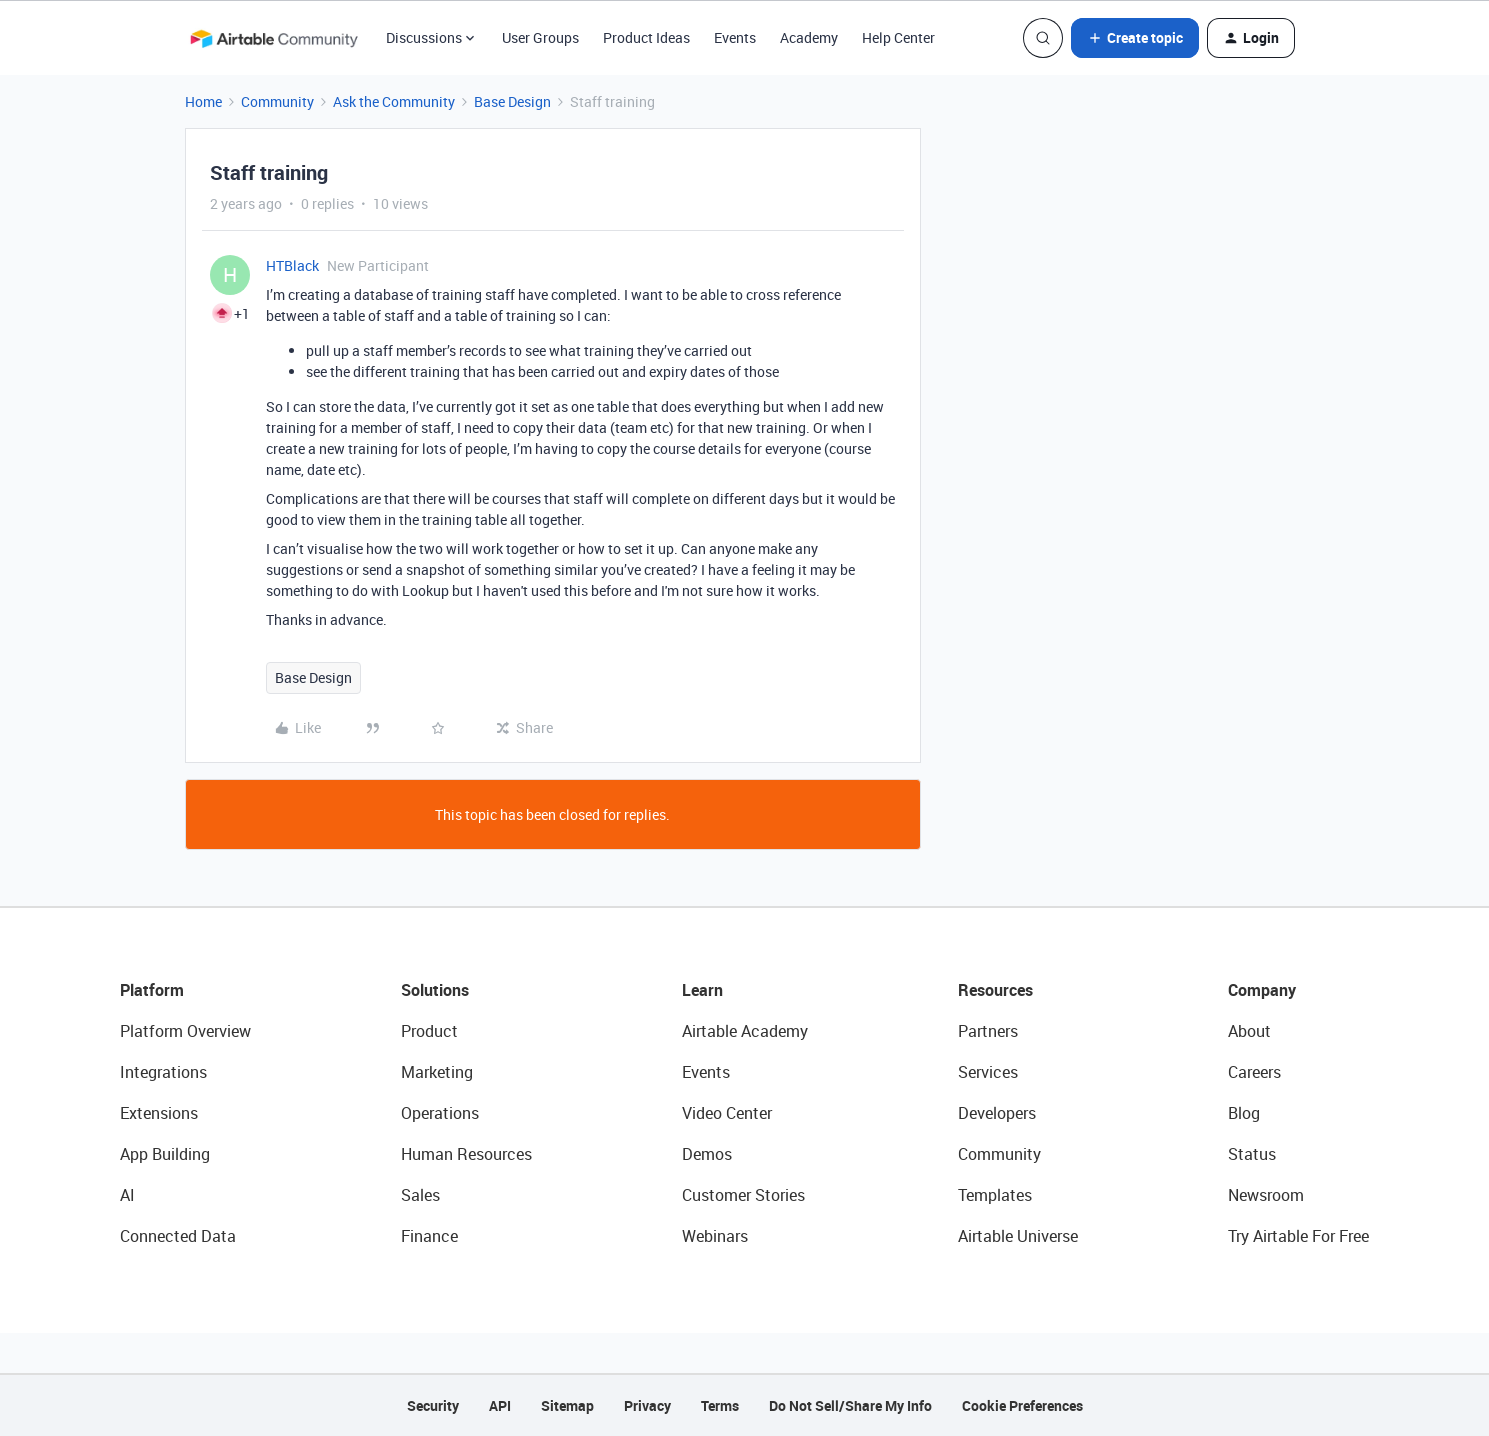  Describe the element at coordinates (1135, 38) in the screenshot. I see `[button]` at that location.